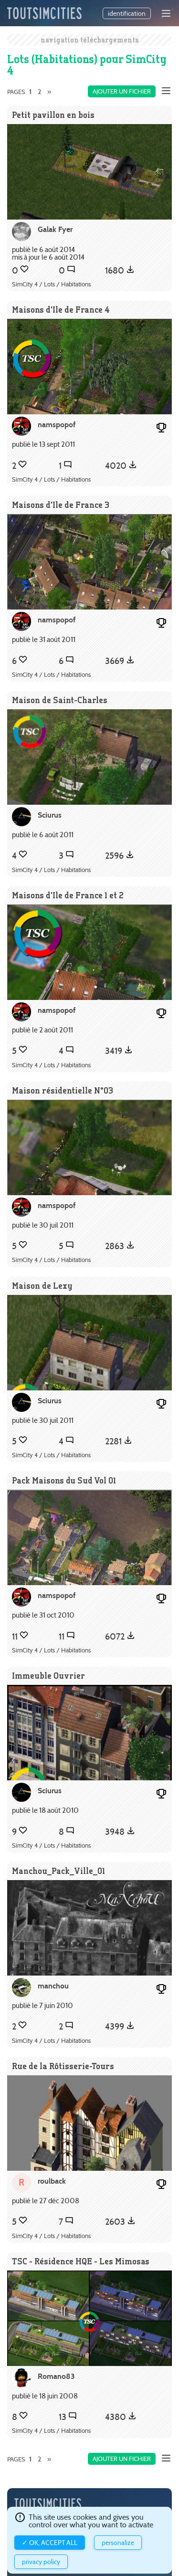  I want to click on Maison résidentielle N°03, so click(62, 1090).